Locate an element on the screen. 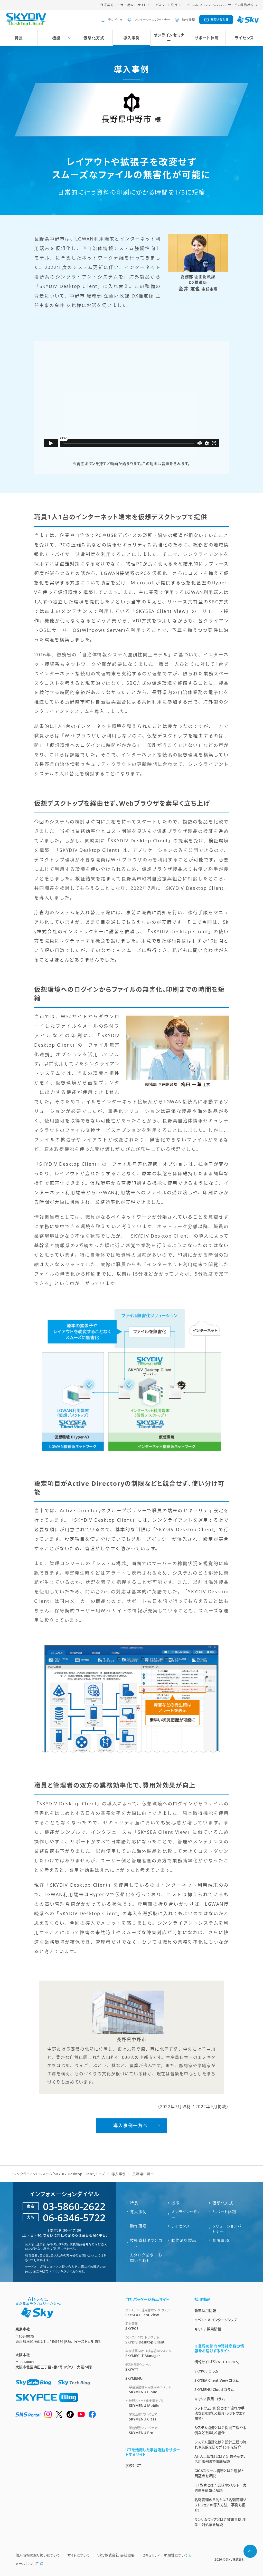 Image resolution: width=263 pixels, height=2576 pixels. 導入事例 is located at coordinates (131, 37).